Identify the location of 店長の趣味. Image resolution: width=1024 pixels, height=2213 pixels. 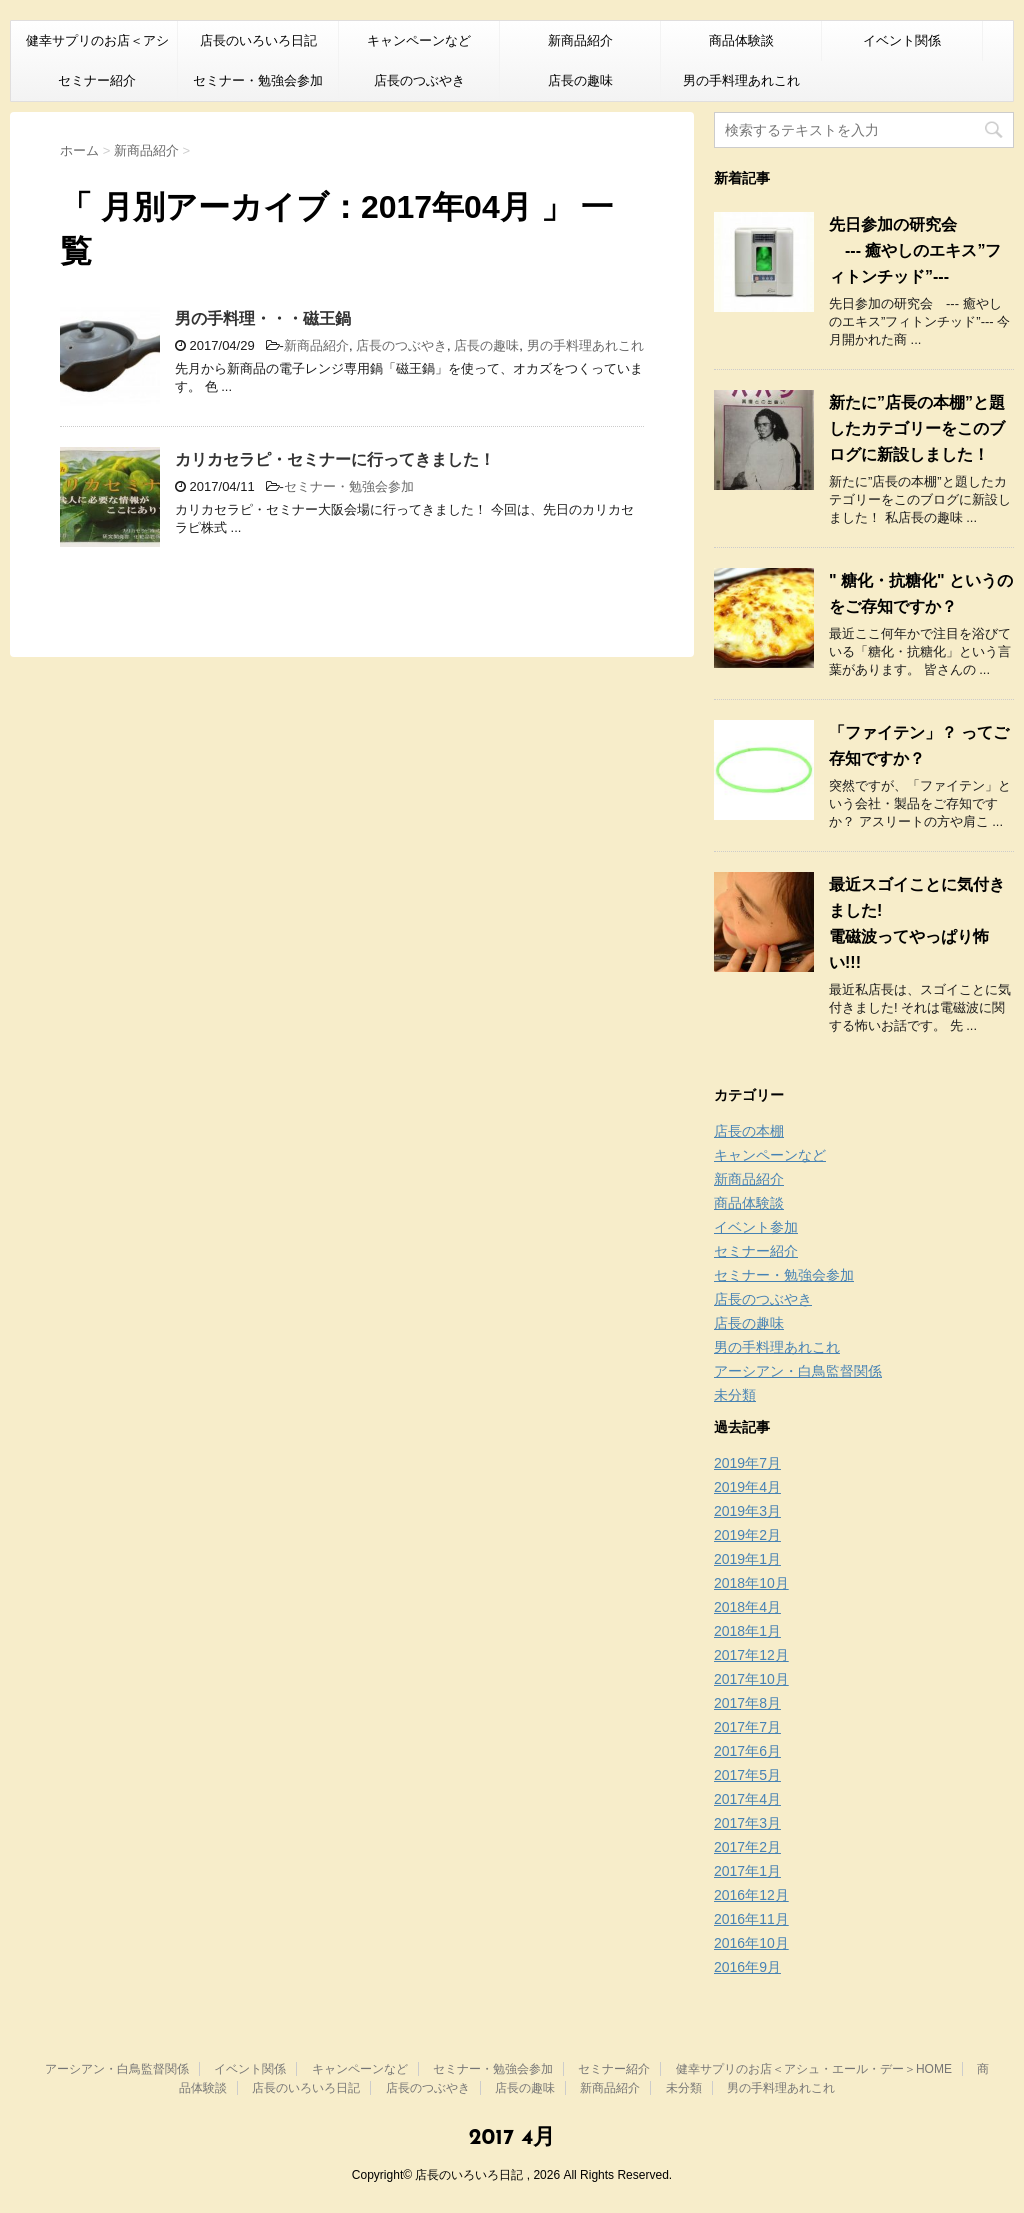
(580, 80).